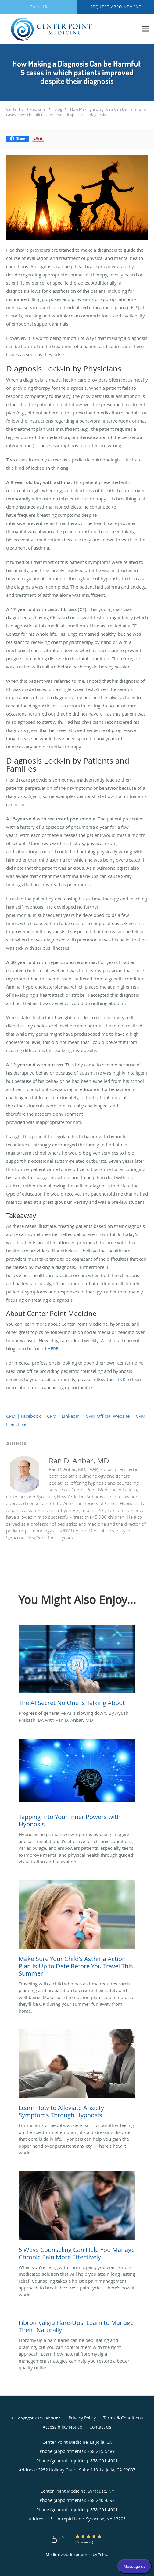 The image size is (154, 2576). What do you see at coordinates (25, 109) in the screenshot?
I see `Center Point Medicine` at bounding box center [25, 109].